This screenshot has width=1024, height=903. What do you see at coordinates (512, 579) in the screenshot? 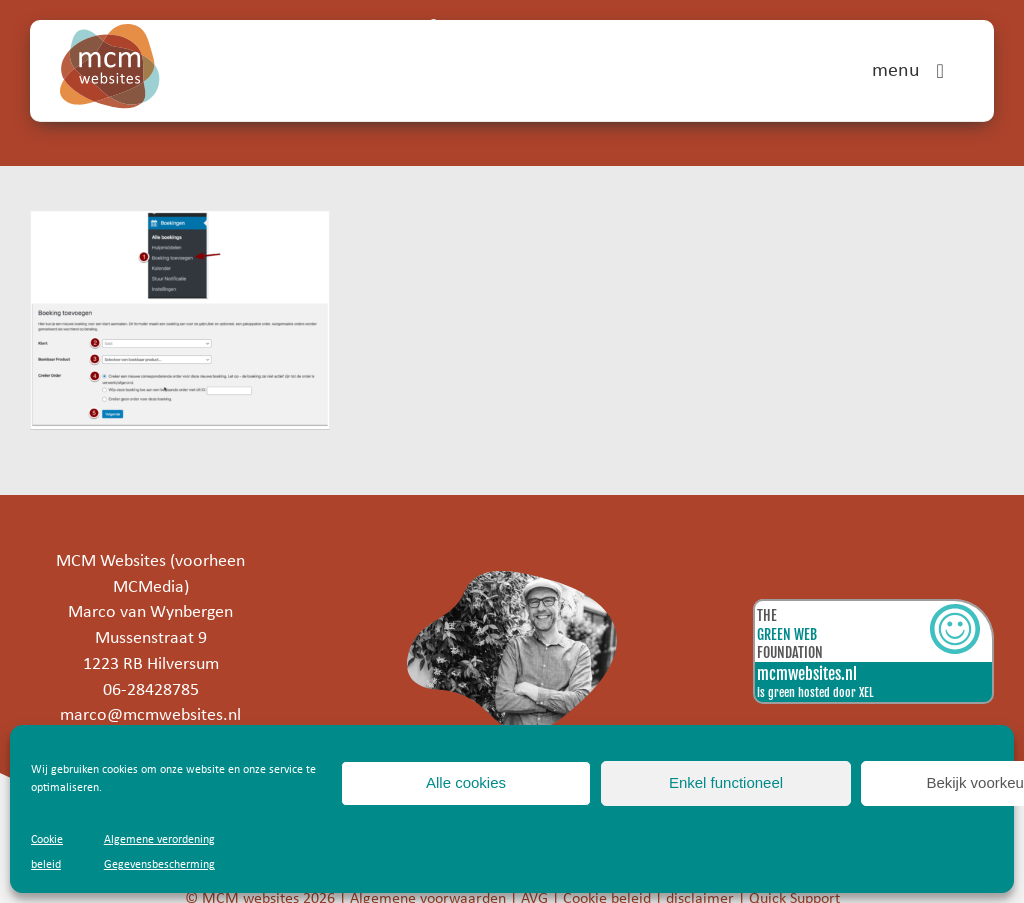
I see `[marco]` at bounding box center [512, 579].